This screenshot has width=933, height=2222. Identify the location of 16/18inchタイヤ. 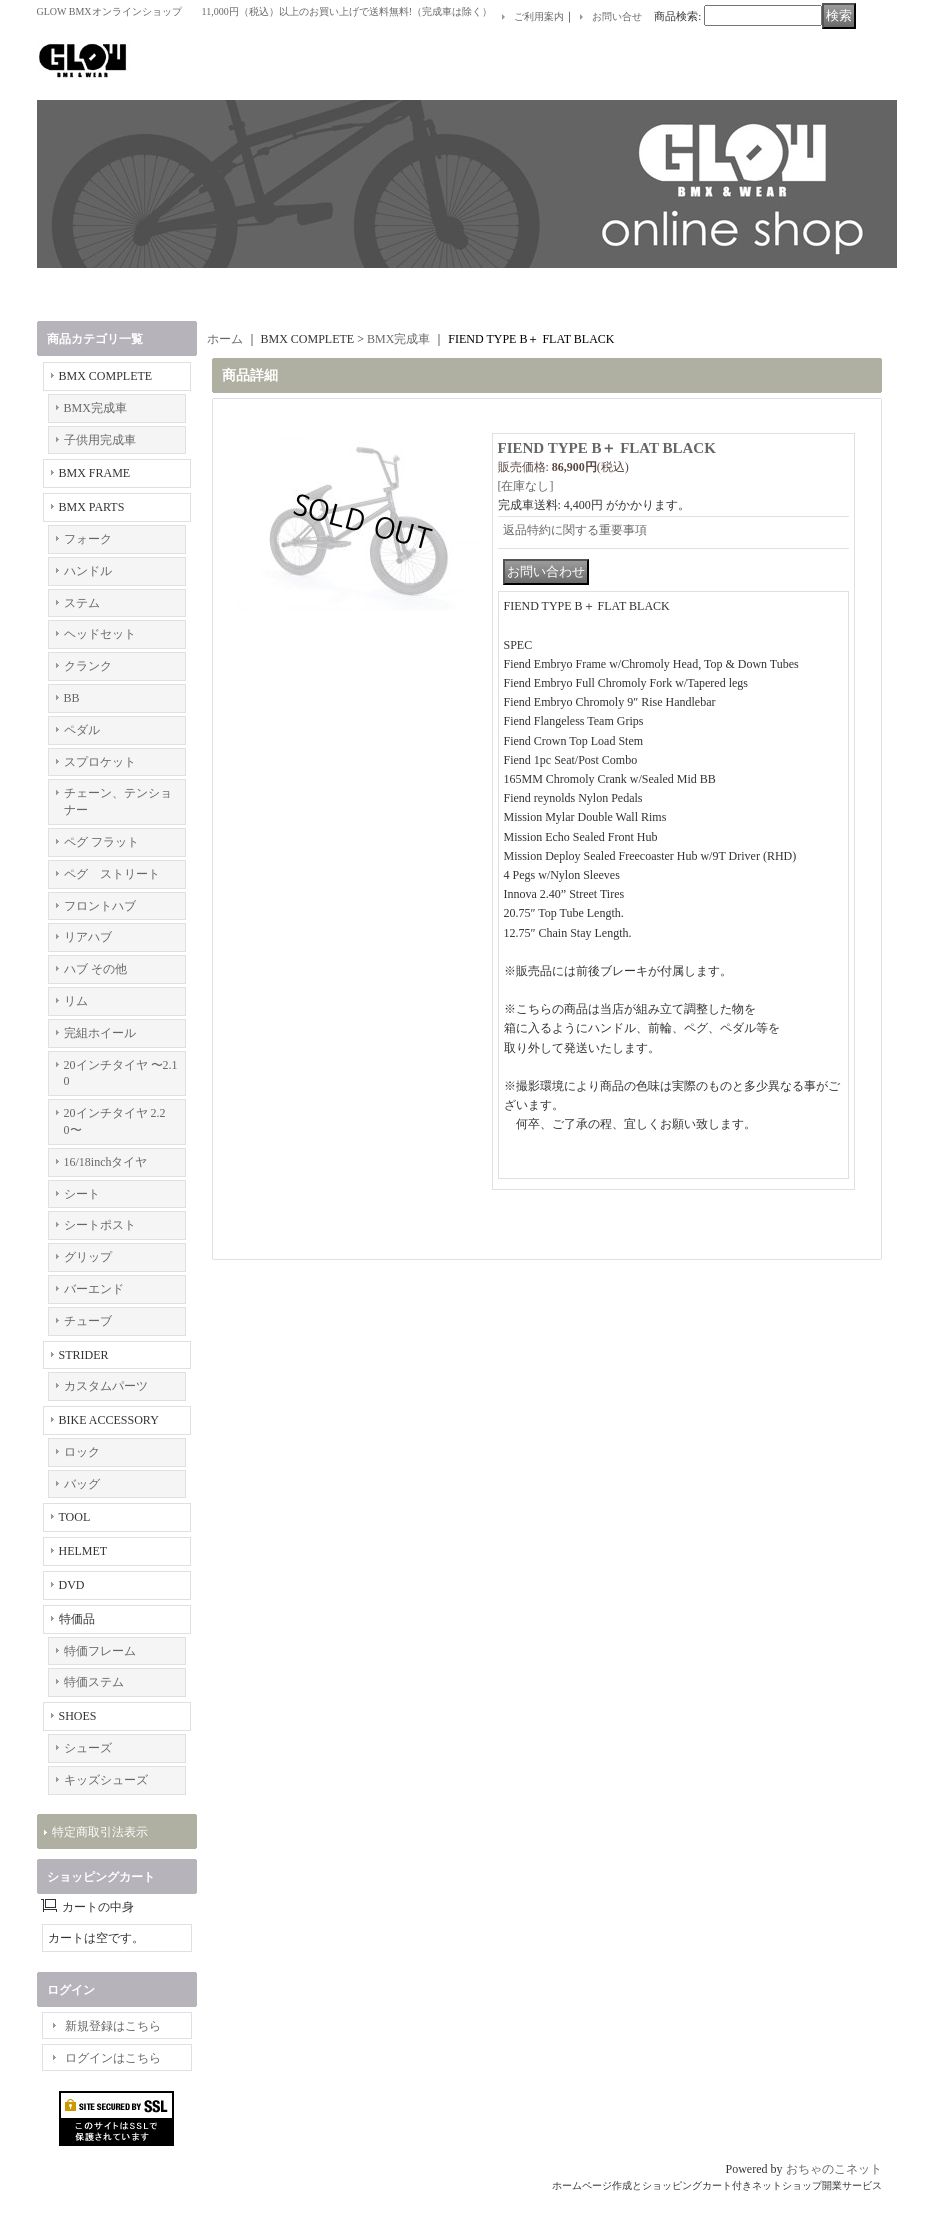
(106, 1162).